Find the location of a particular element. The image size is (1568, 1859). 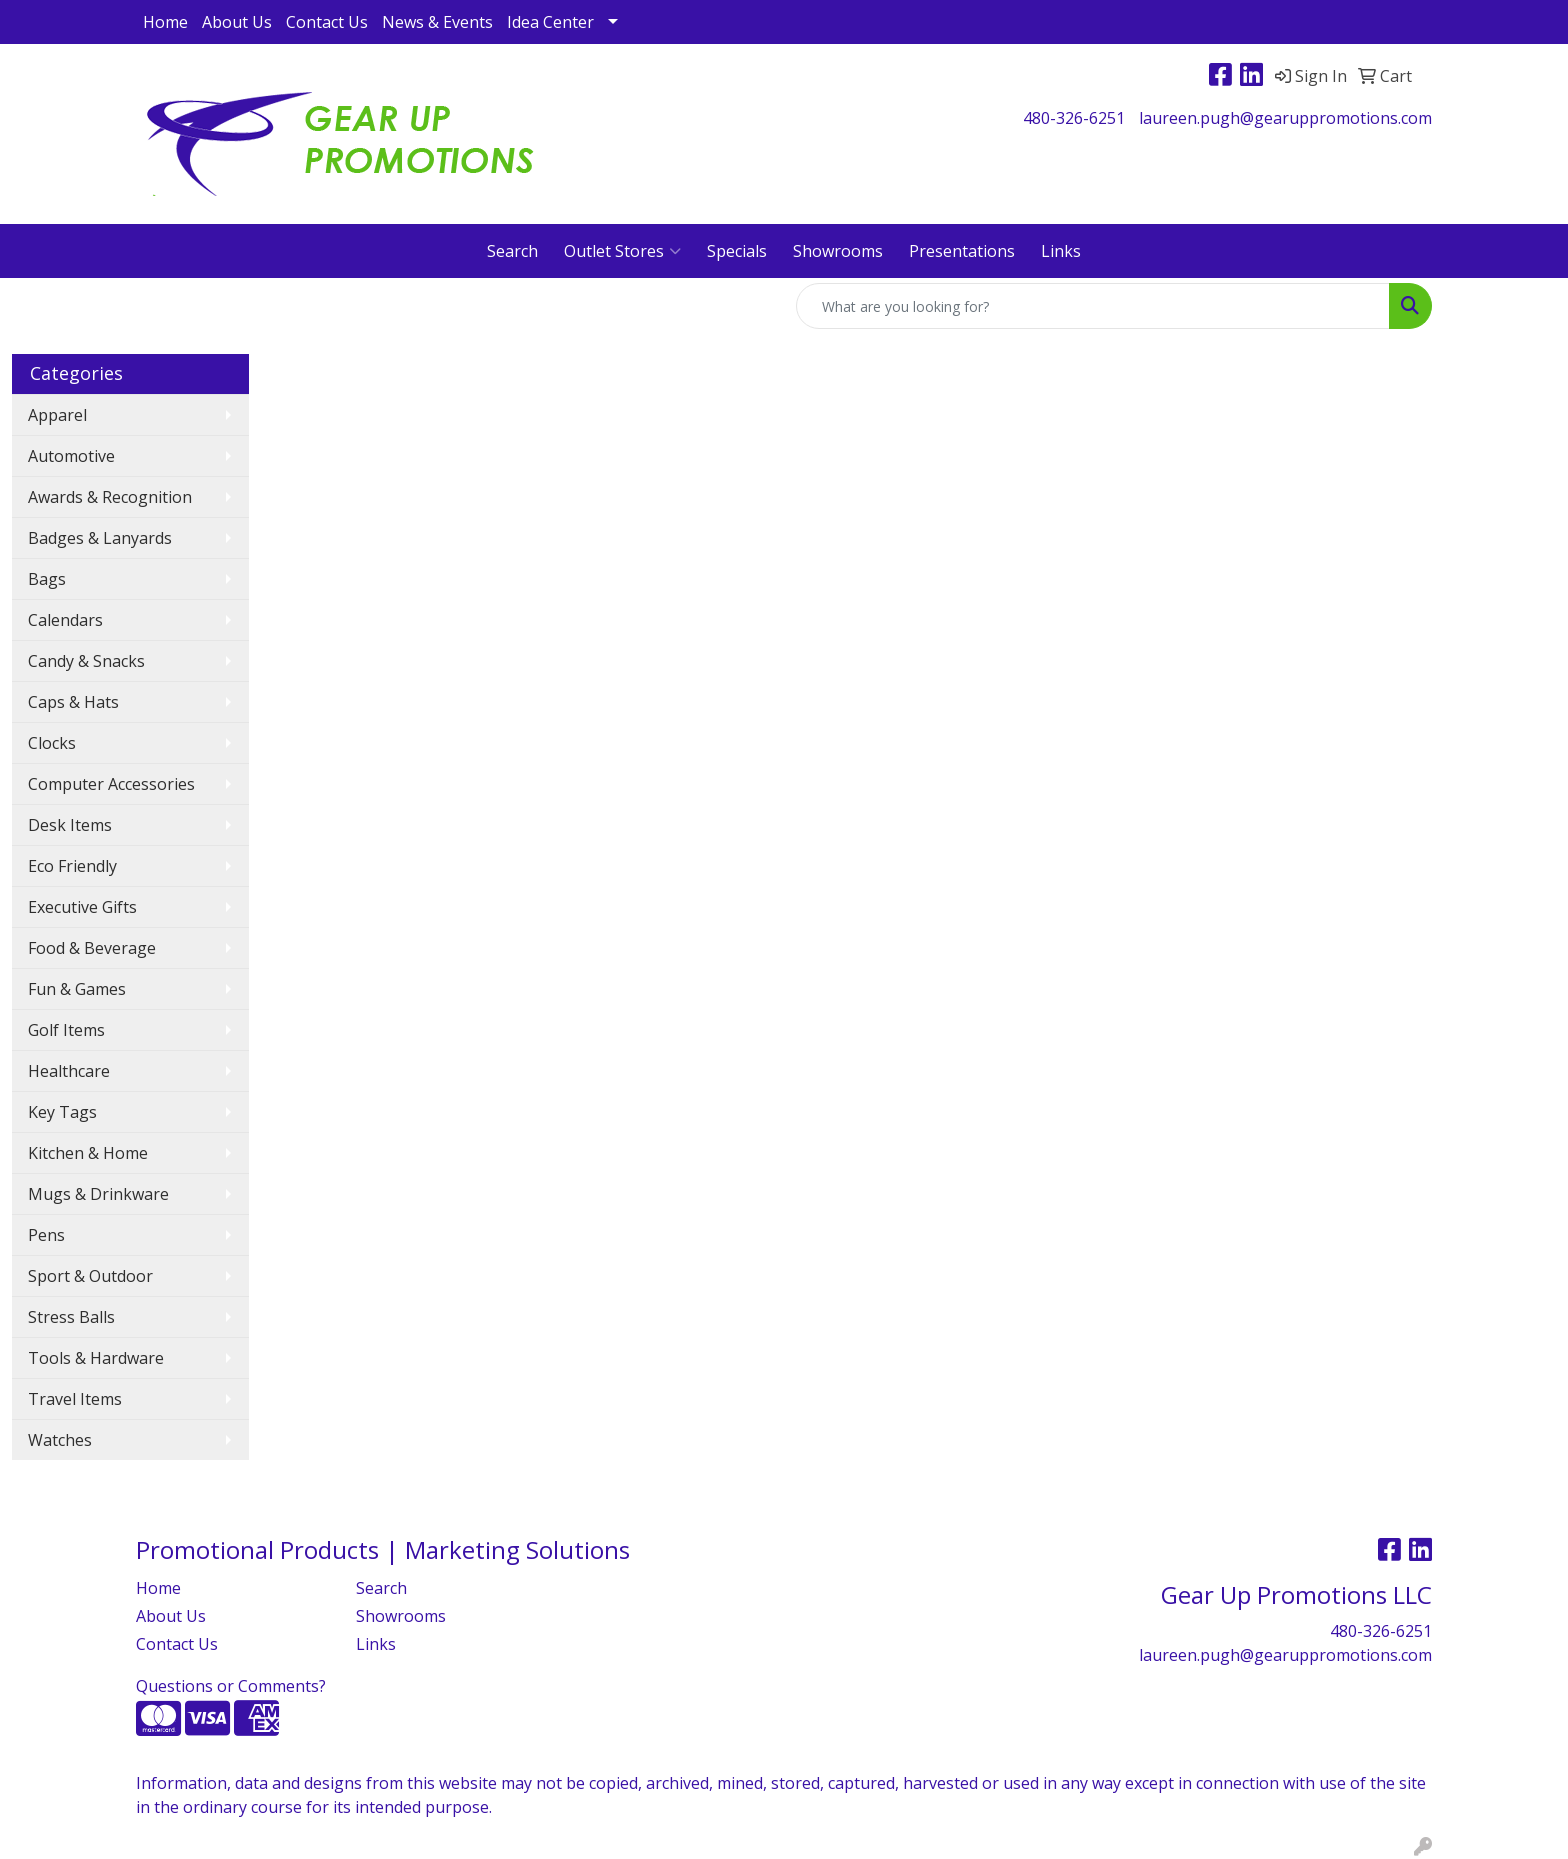

Badges & Lanyards is located at coordinates (100, 538).